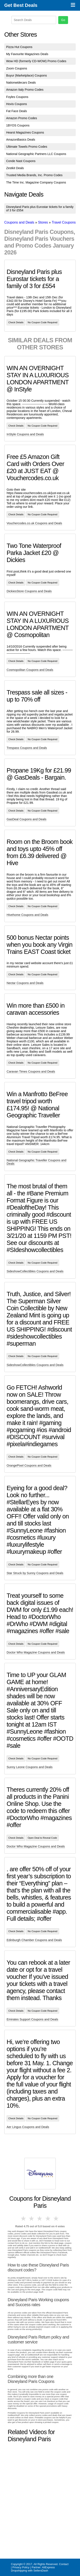 The width and height of the screenshot is (80, 2576). What do you see at coordinates (36, 182) in the screenshot?
I see `The Time Inc. Magazine Company Coupons` at bounding box center [36, 182].